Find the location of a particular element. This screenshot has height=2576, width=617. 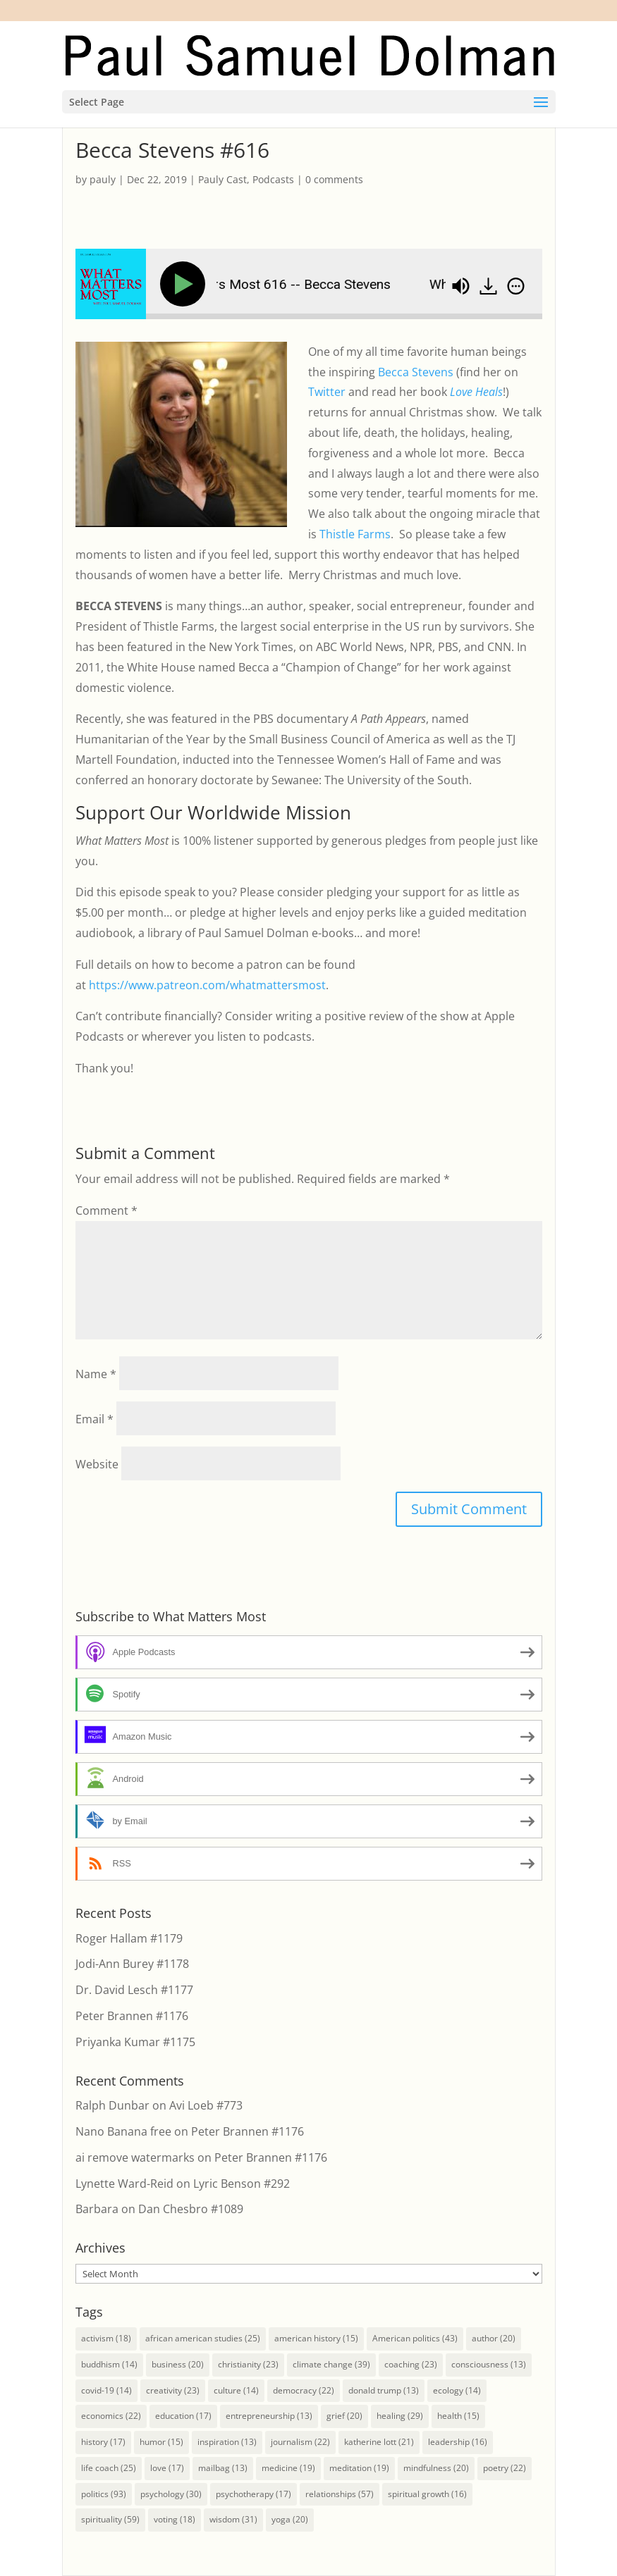

Website is located at coordinates (96, 1464).